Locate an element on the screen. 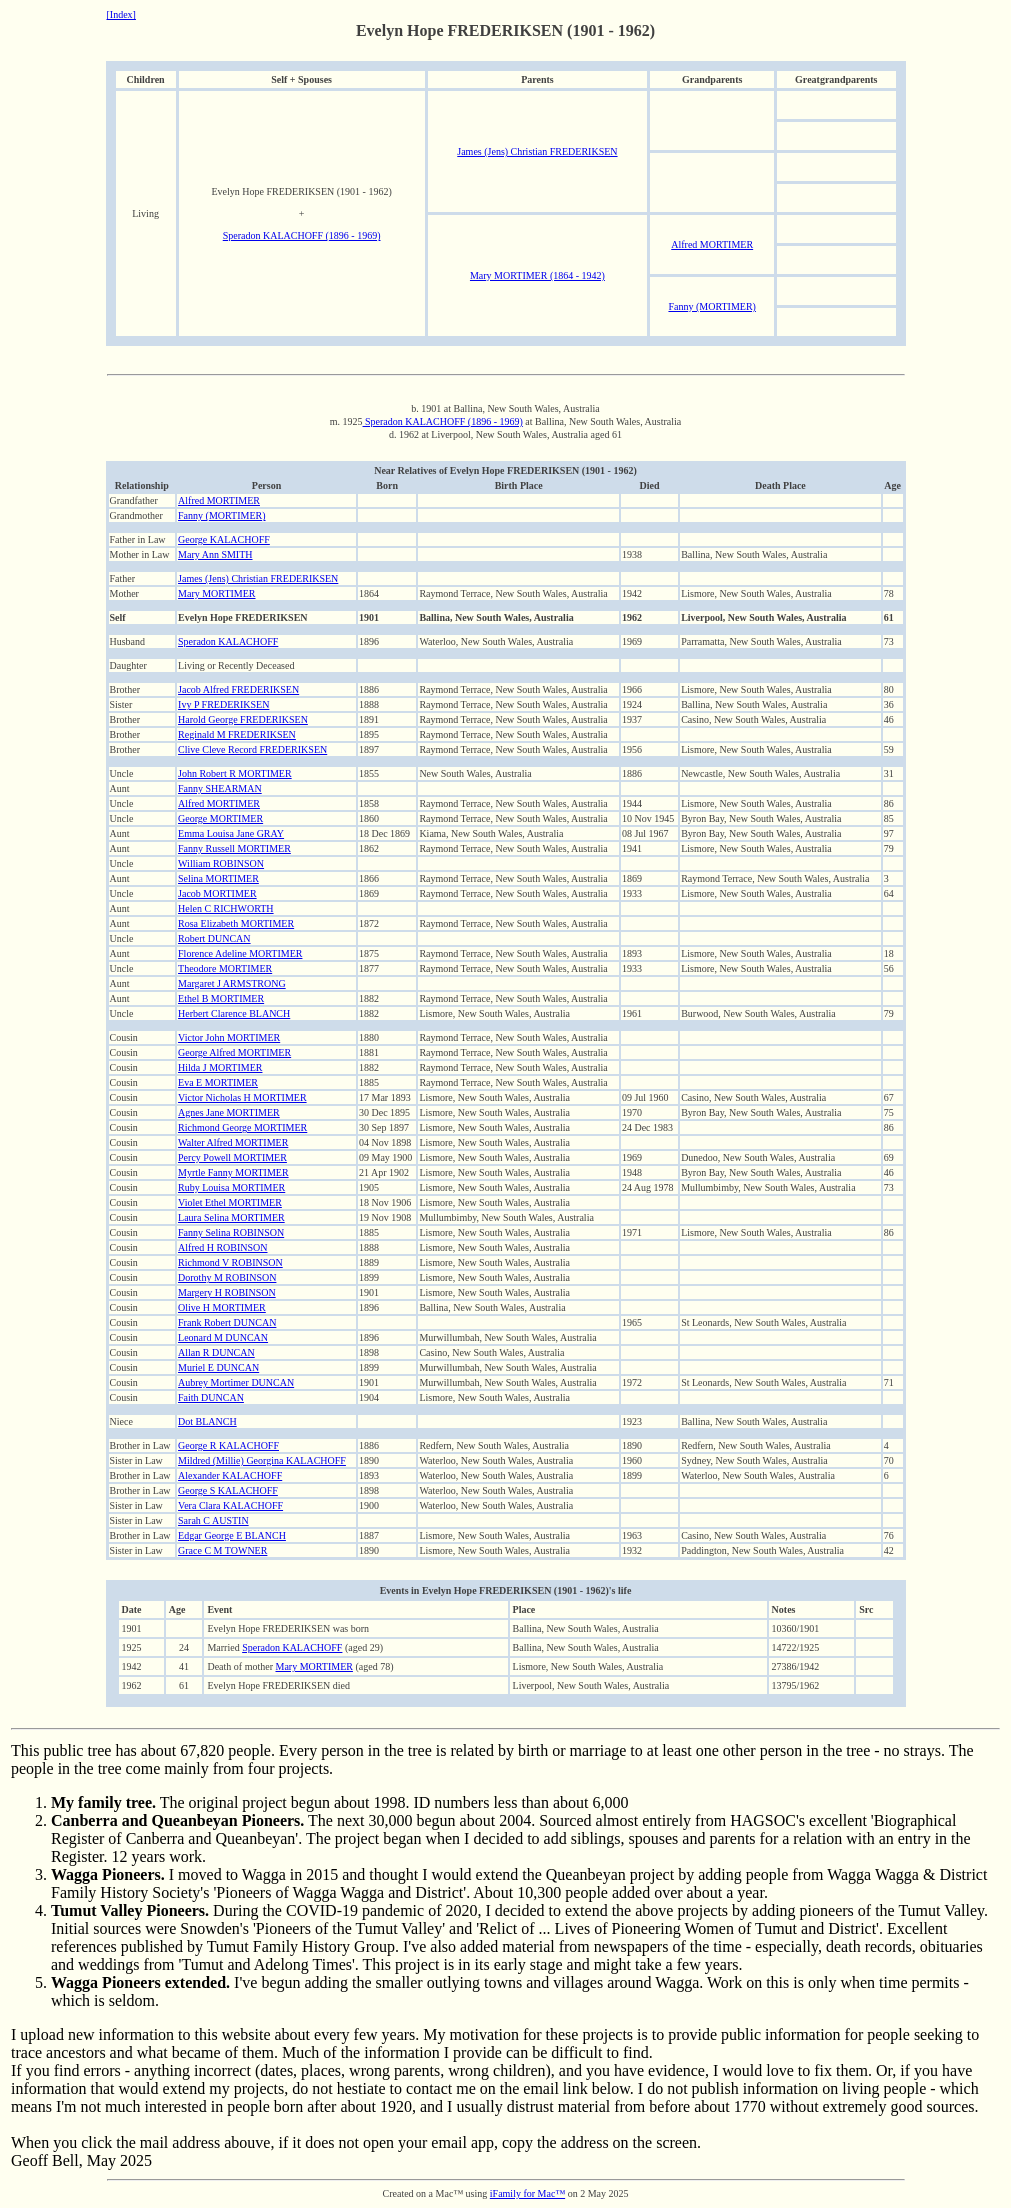 The width and height of the screenshot is (1011, 2208). Harold George FREDERIKSEN is located at coordinates (243, 719).